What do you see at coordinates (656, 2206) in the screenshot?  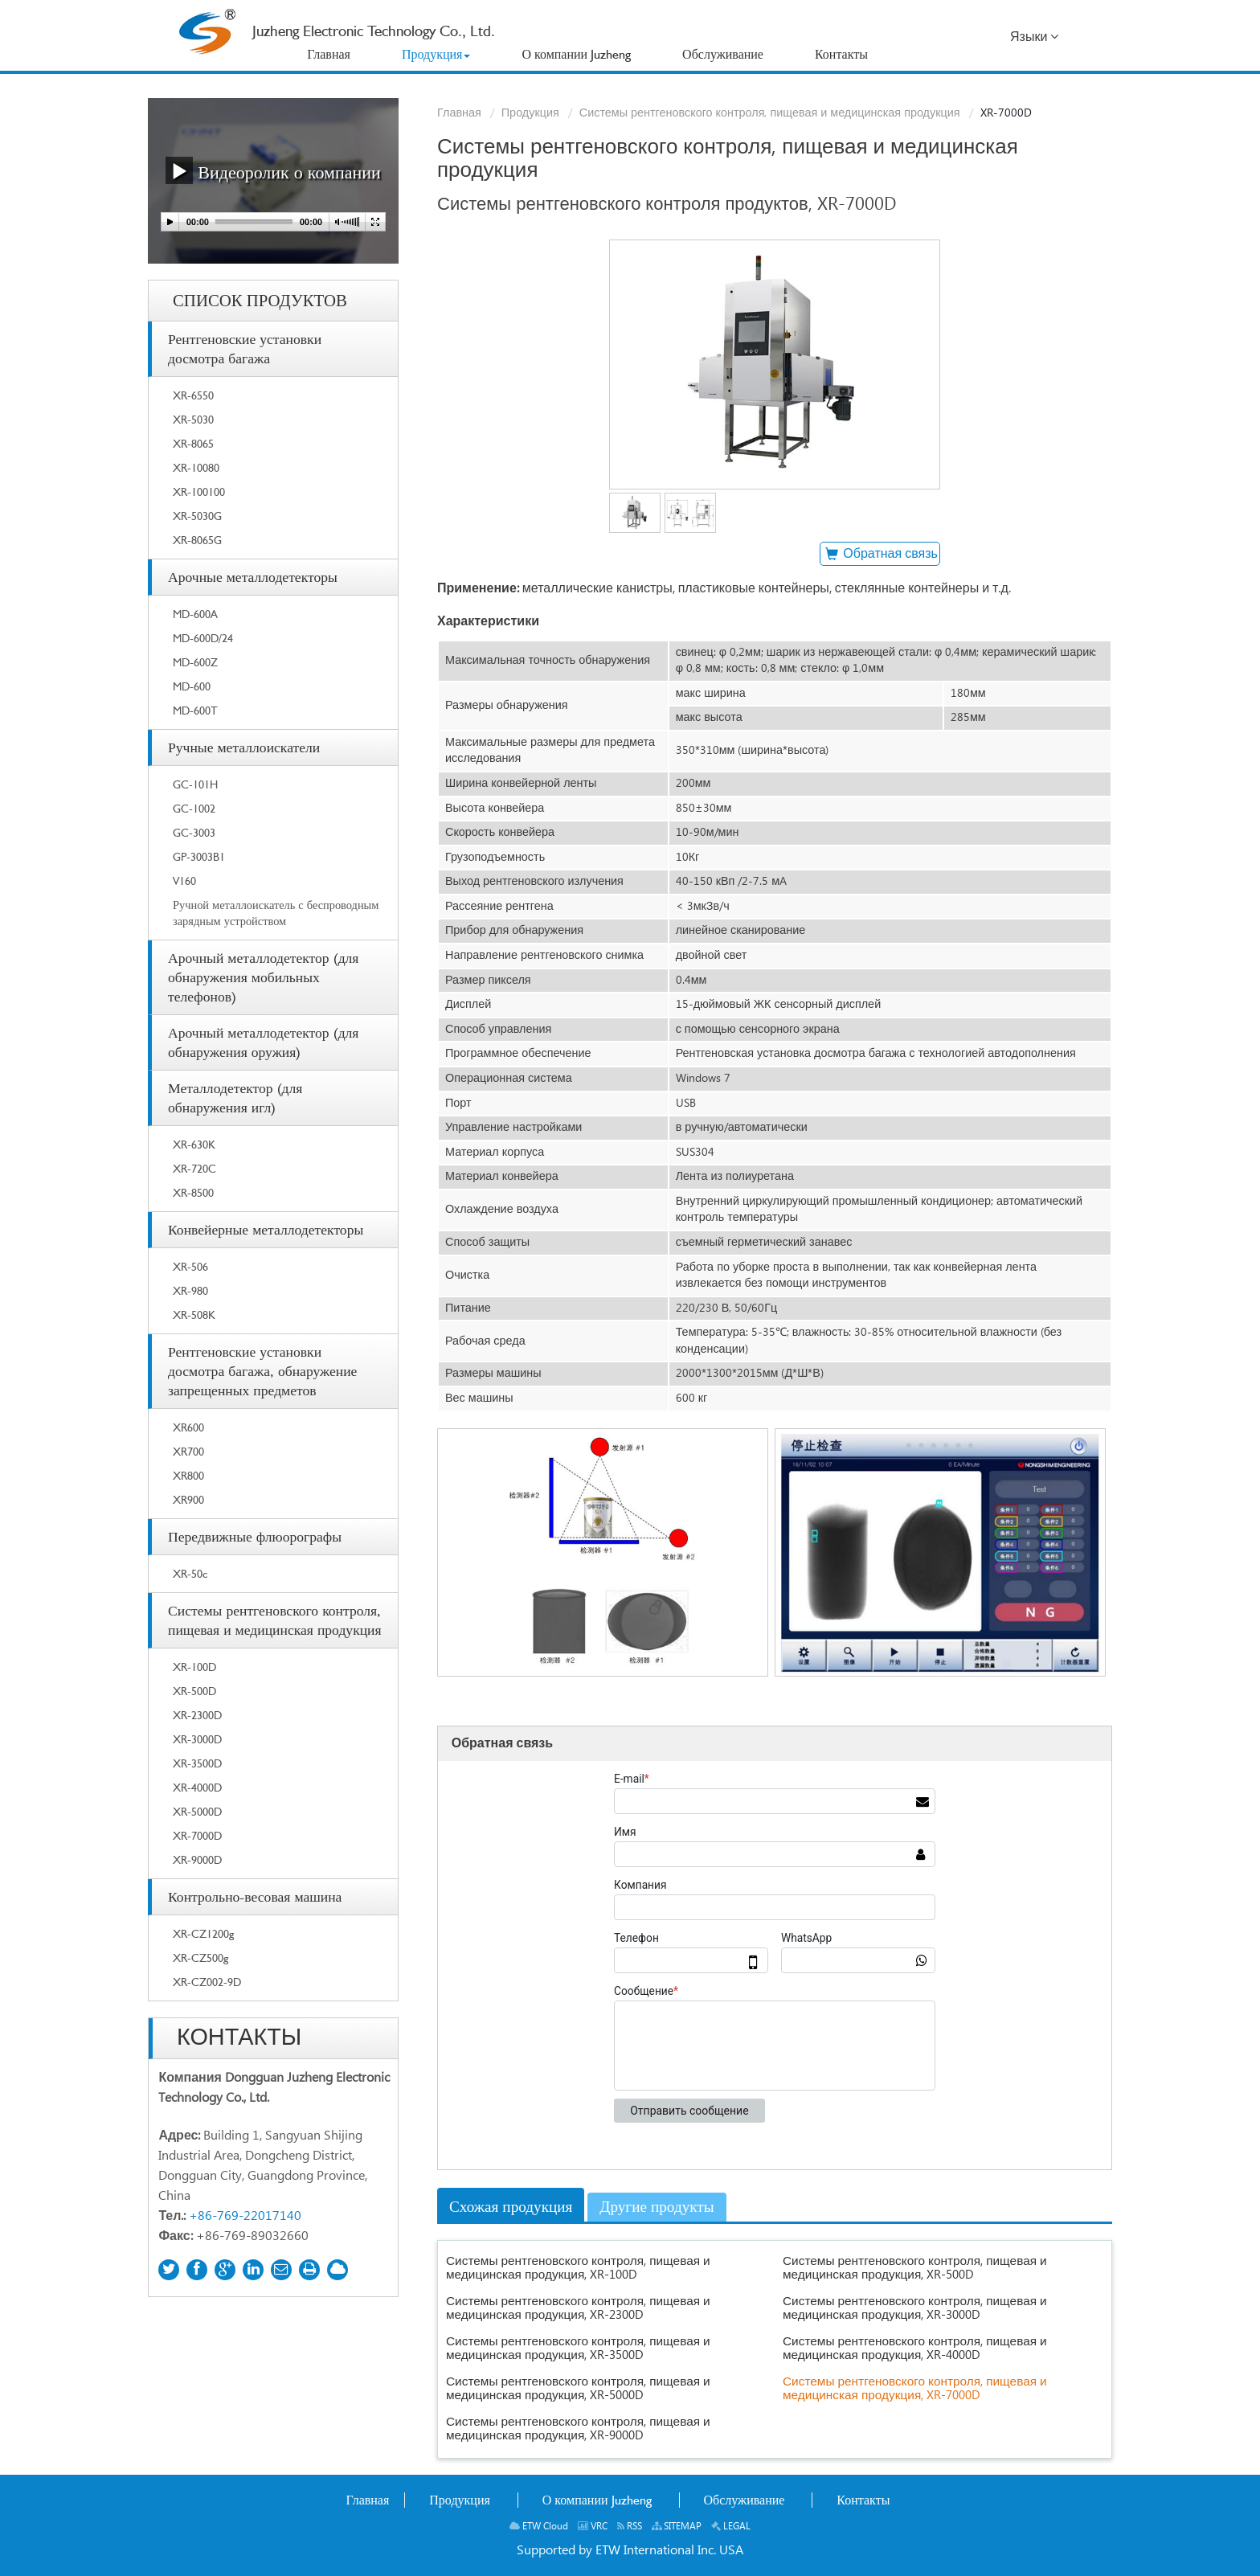 I see `Другие продукты` at bounding box center [656, 2206].